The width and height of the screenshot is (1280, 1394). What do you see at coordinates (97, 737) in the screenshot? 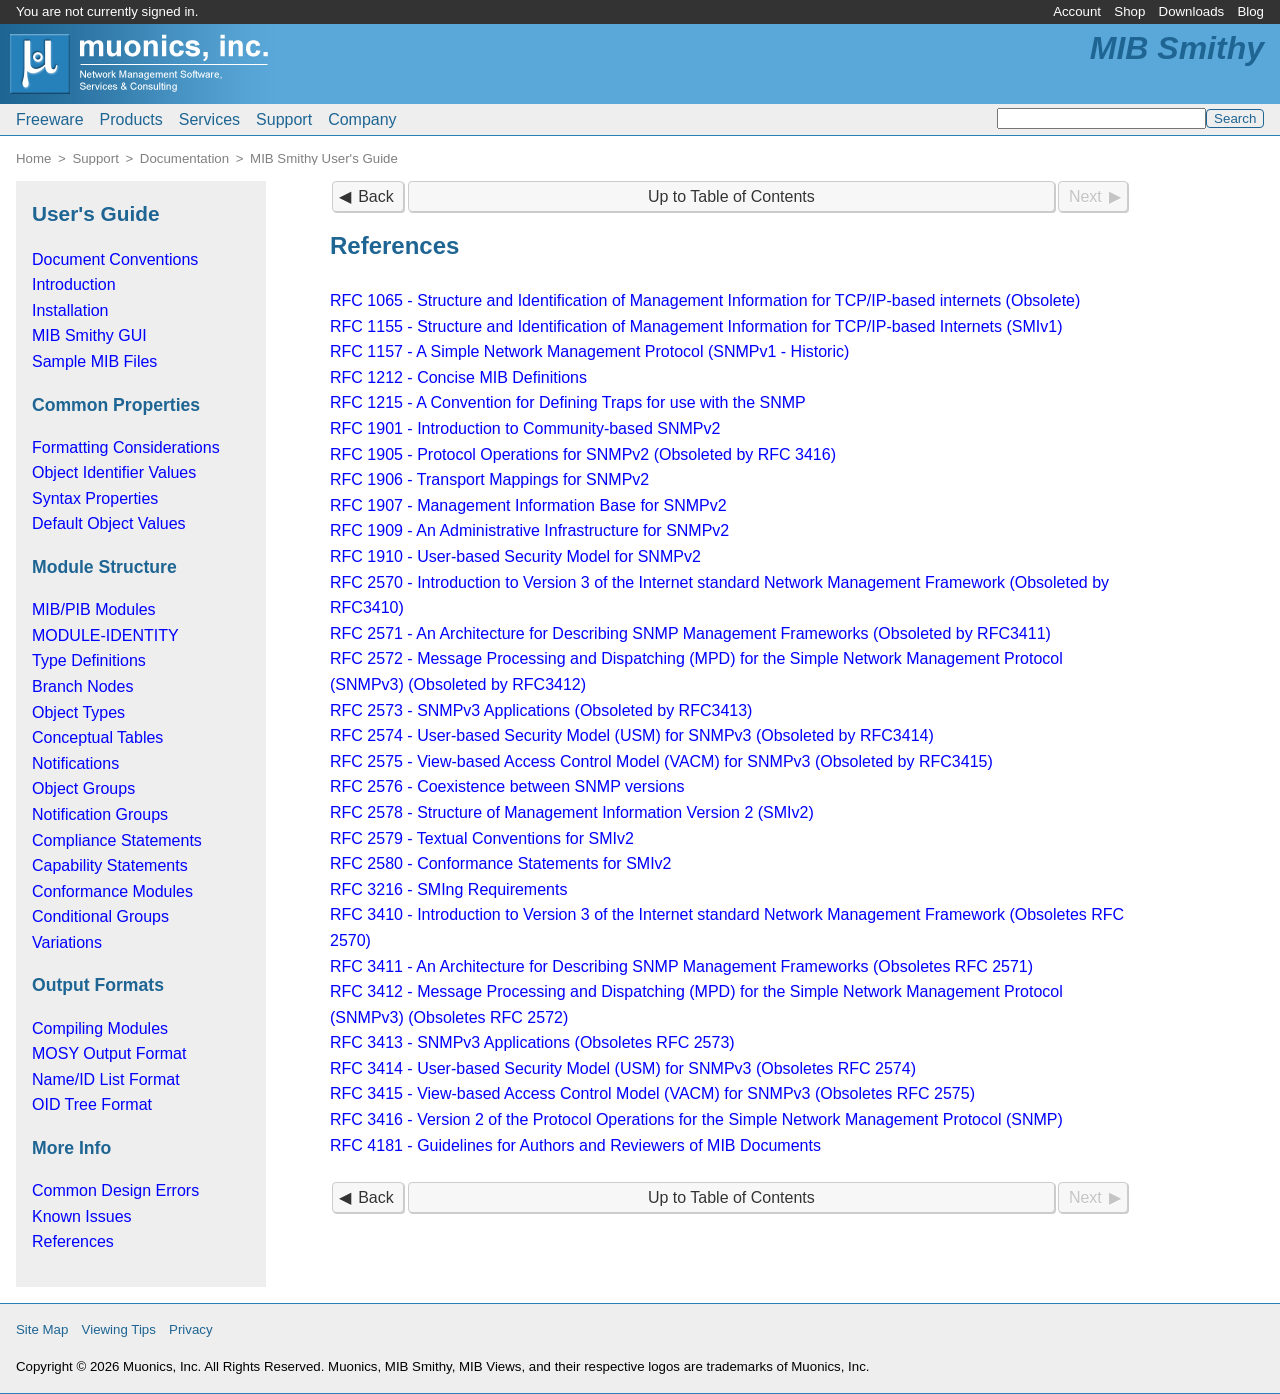
I see `Conceptual Tables` at bounding box center [97, 737].